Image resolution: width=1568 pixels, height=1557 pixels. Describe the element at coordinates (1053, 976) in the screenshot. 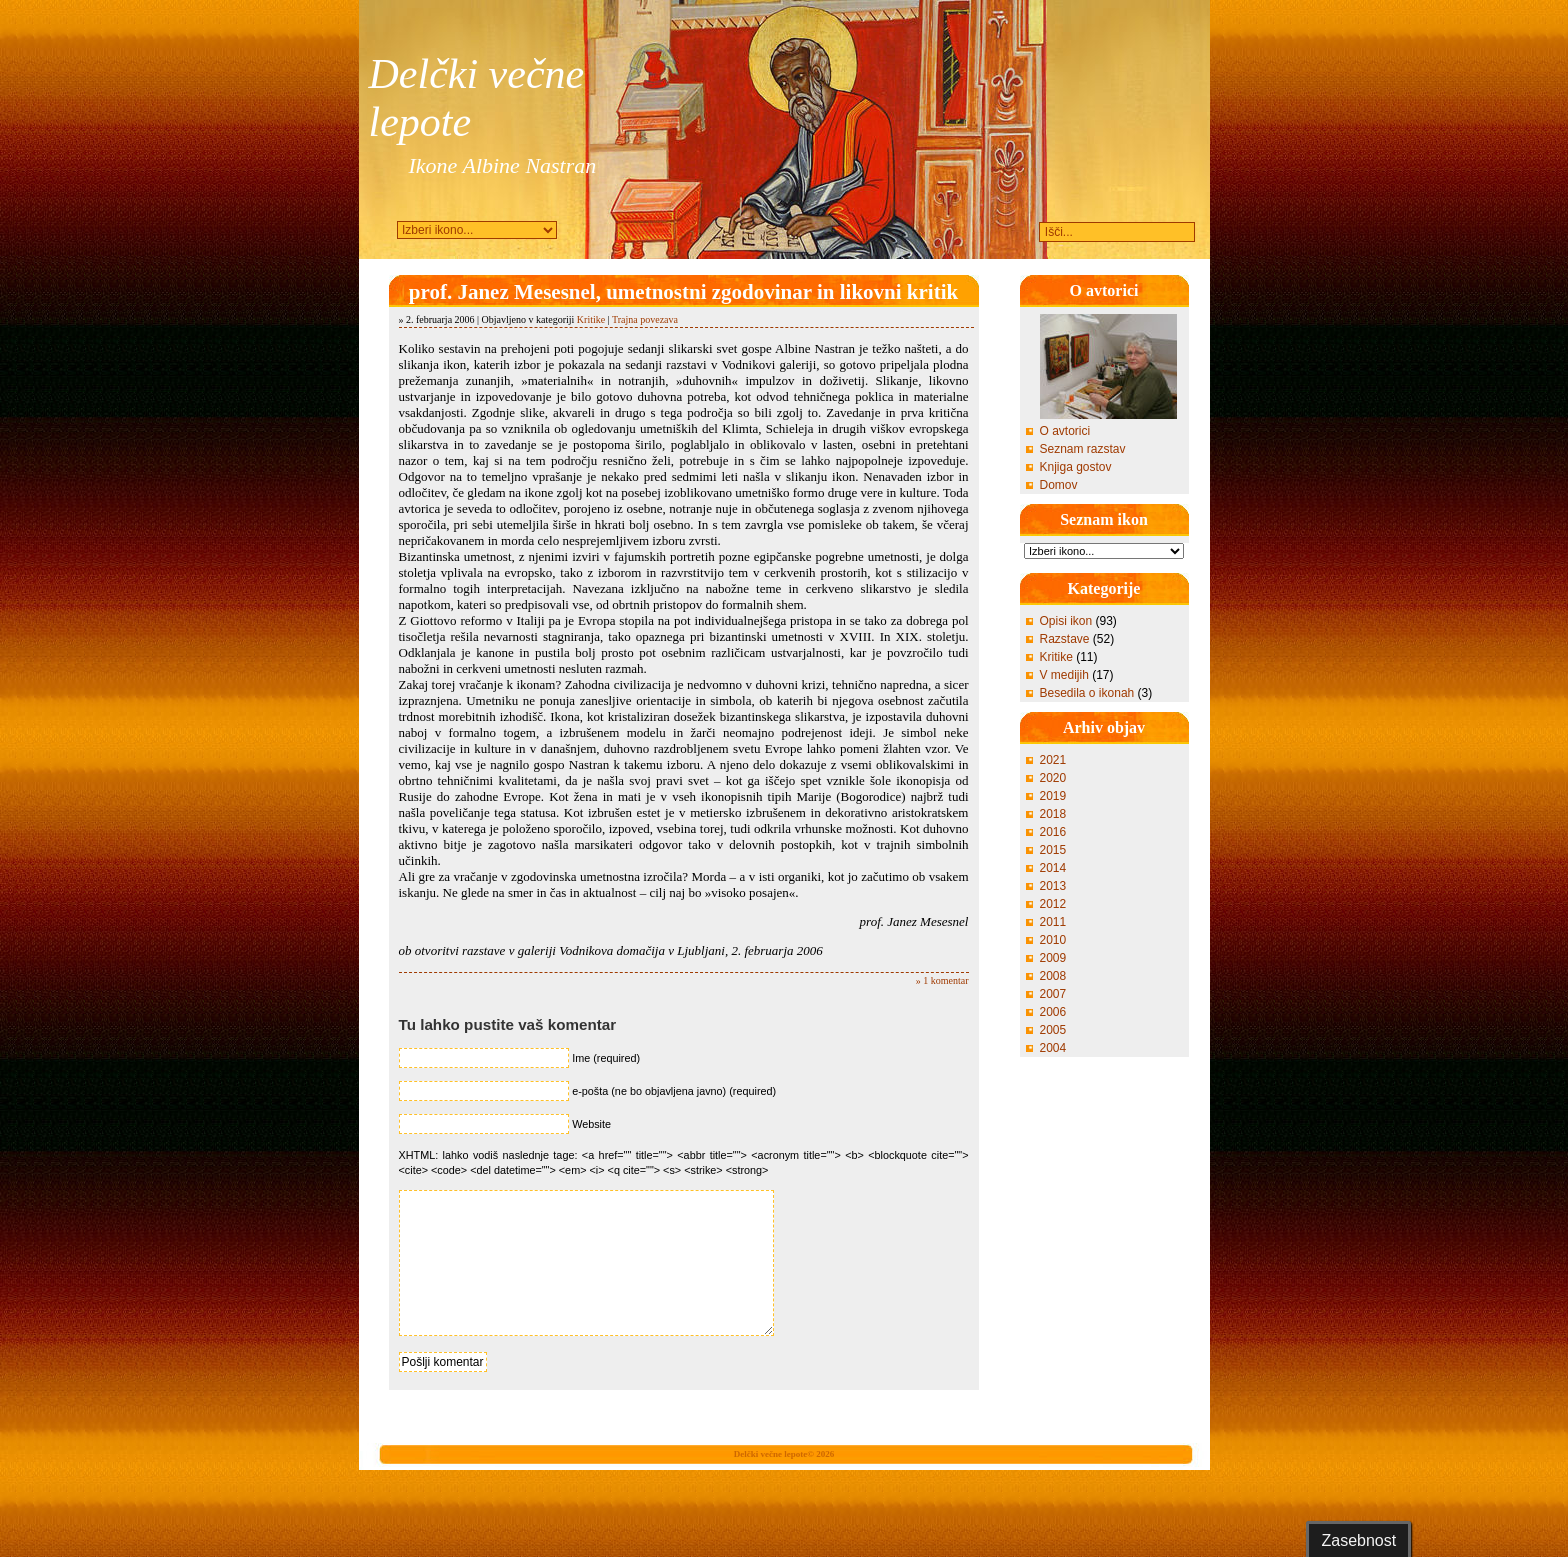

I see `2008` at that location.